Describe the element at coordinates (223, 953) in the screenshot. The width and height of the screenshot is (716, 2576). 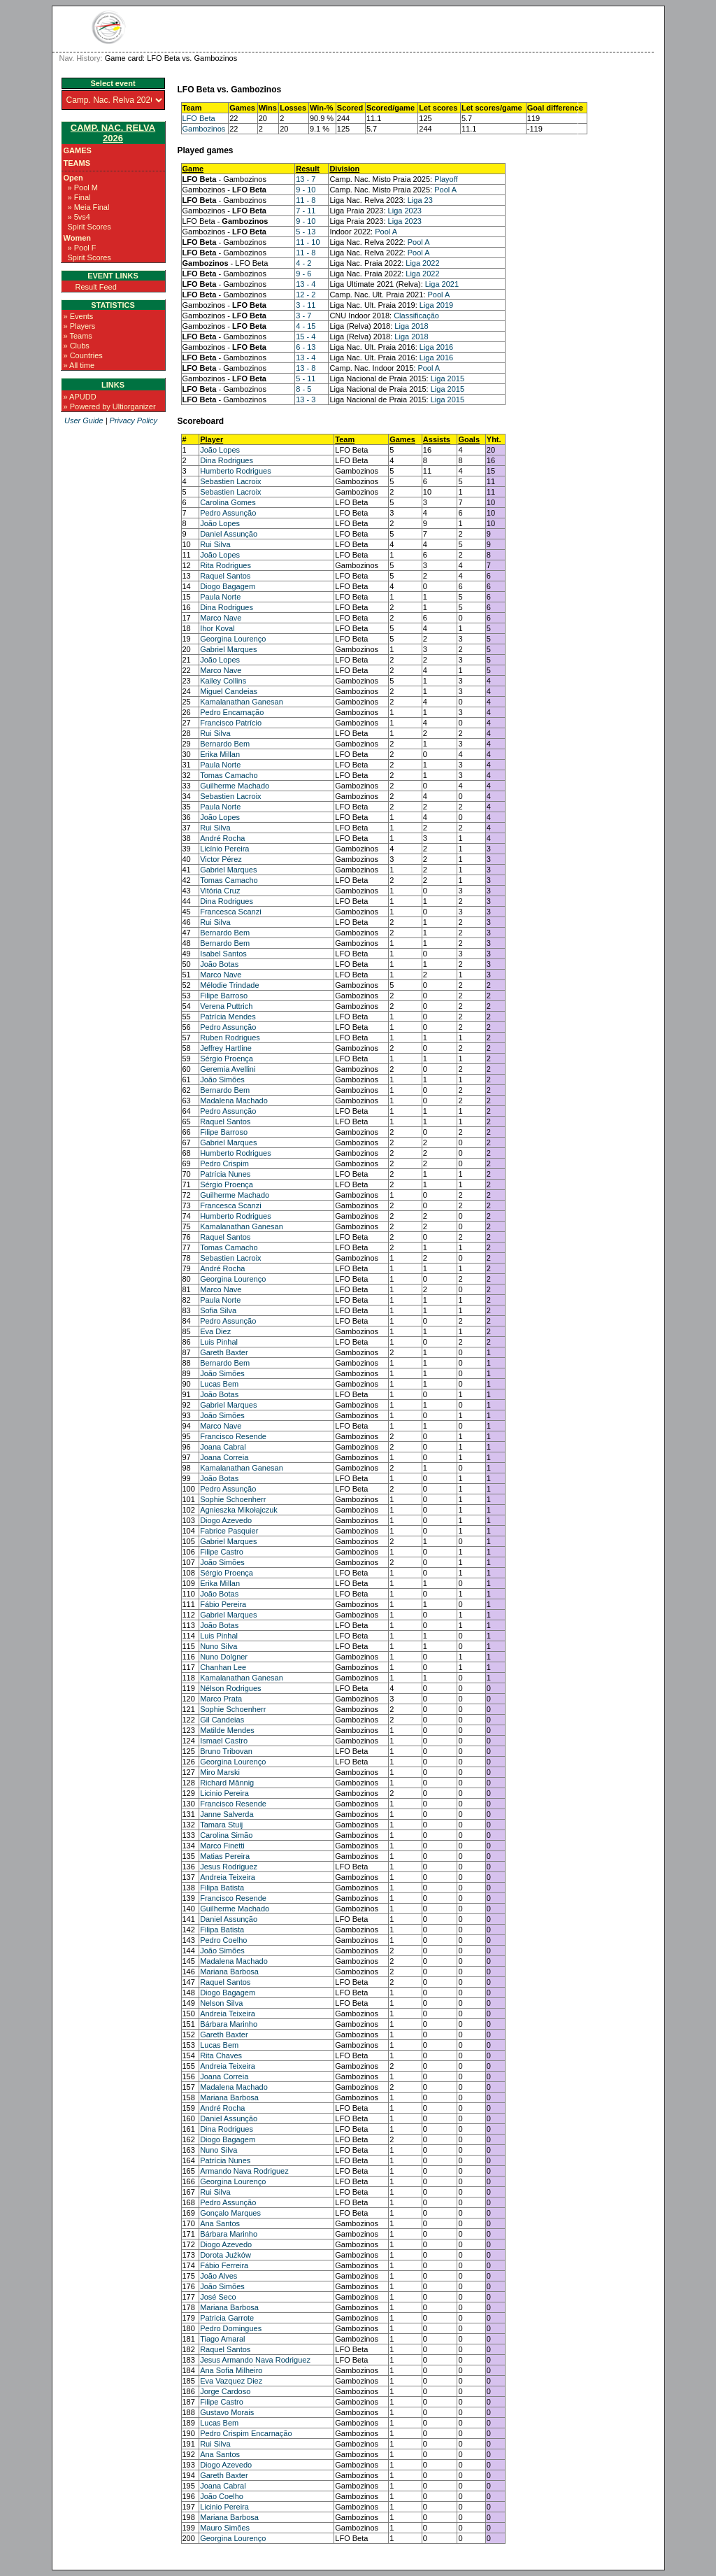
I see `Isabel Santos` at that location.